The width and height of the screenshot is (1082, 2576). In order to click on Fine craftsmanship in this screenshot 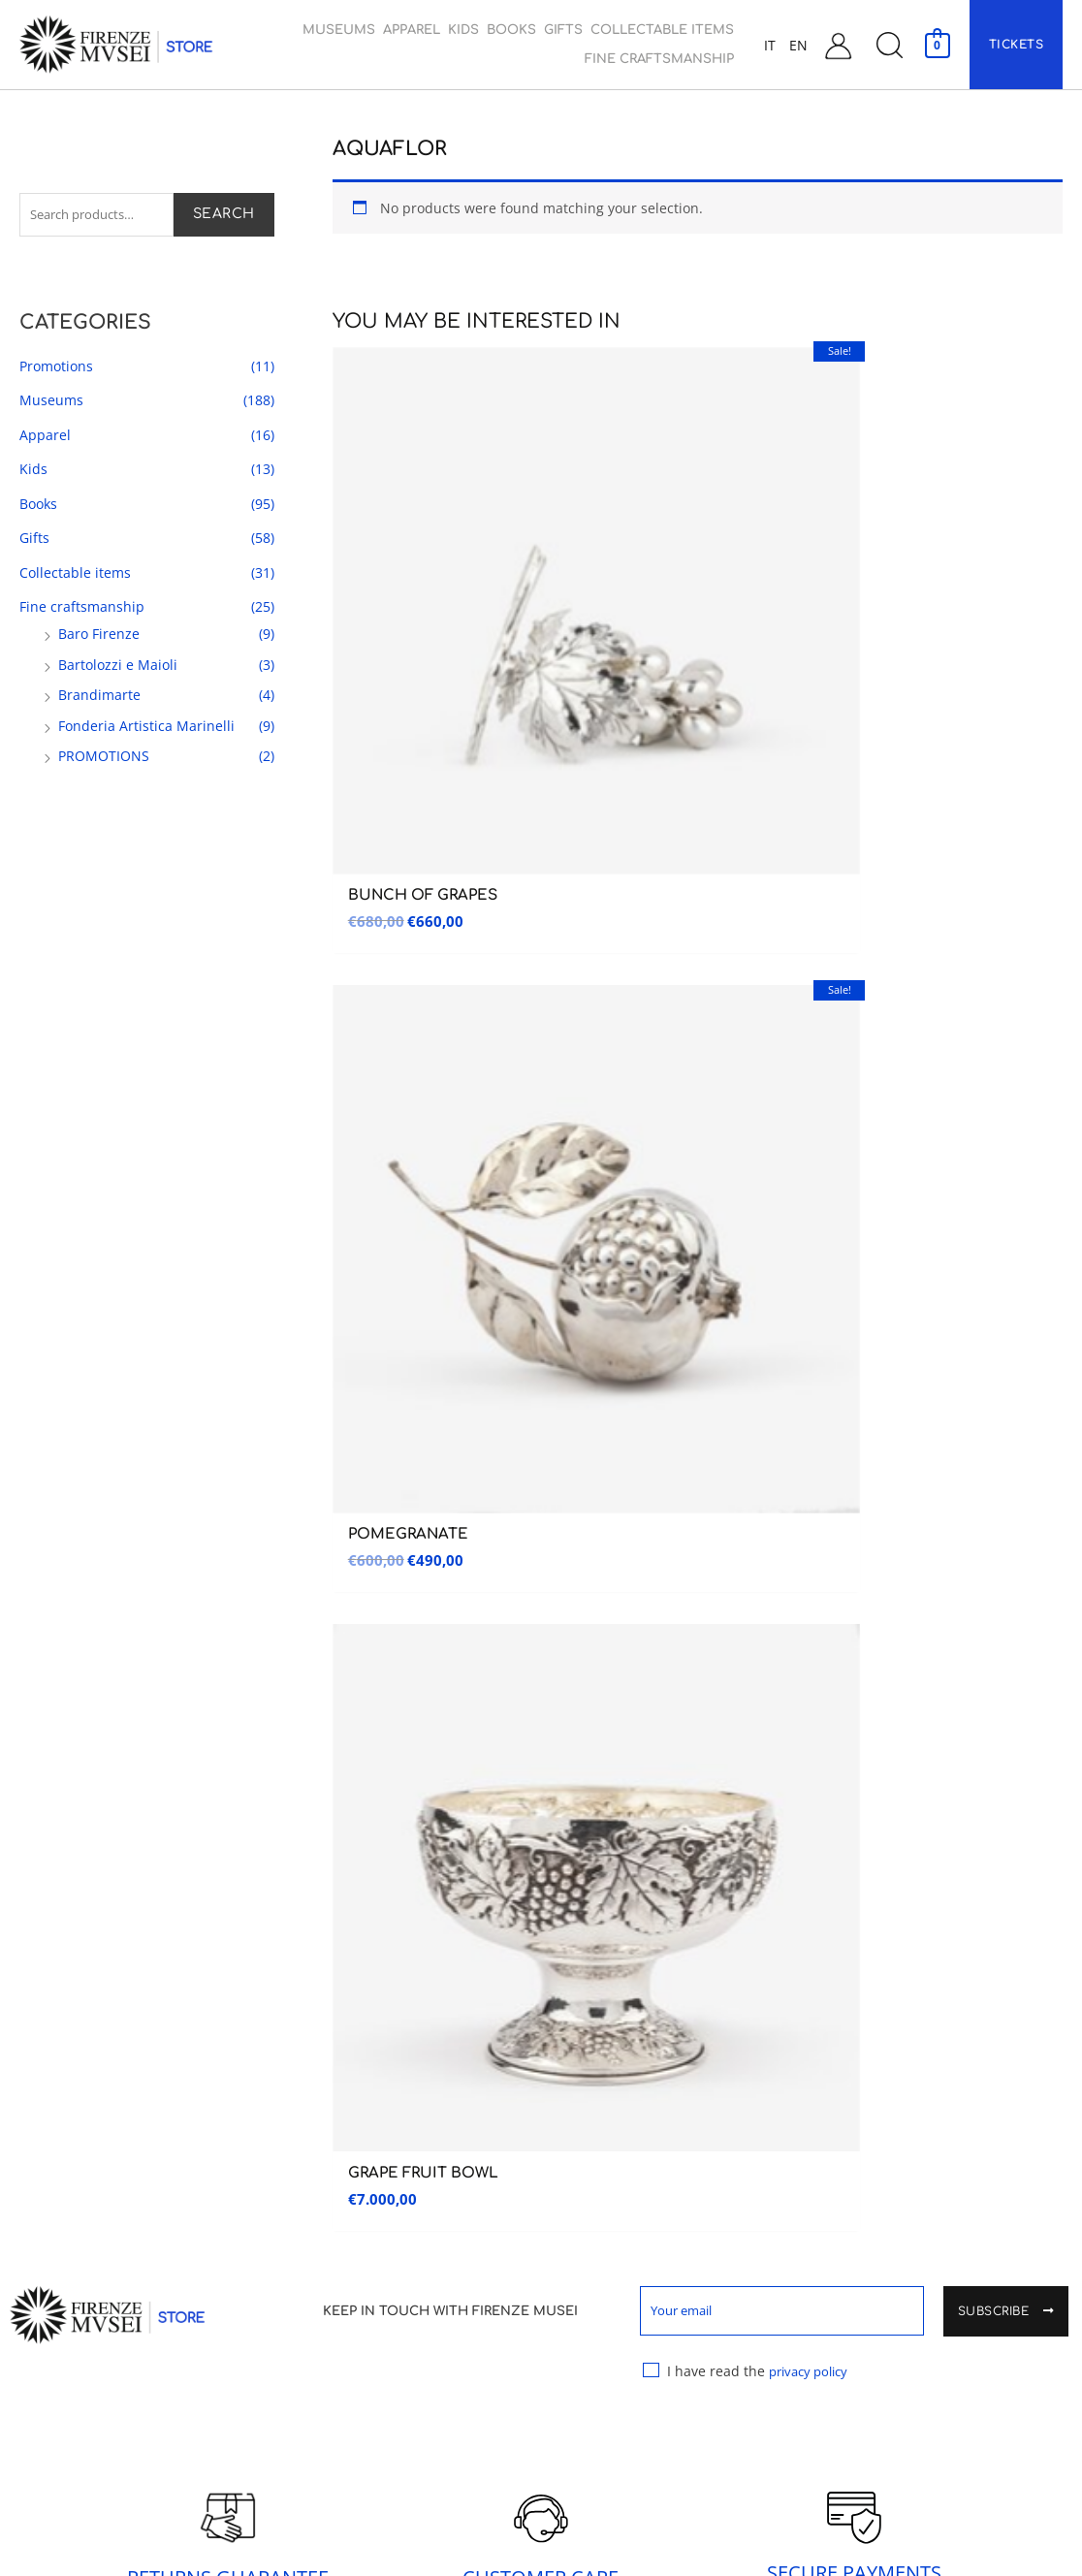, I will do `click(81, 610)`.